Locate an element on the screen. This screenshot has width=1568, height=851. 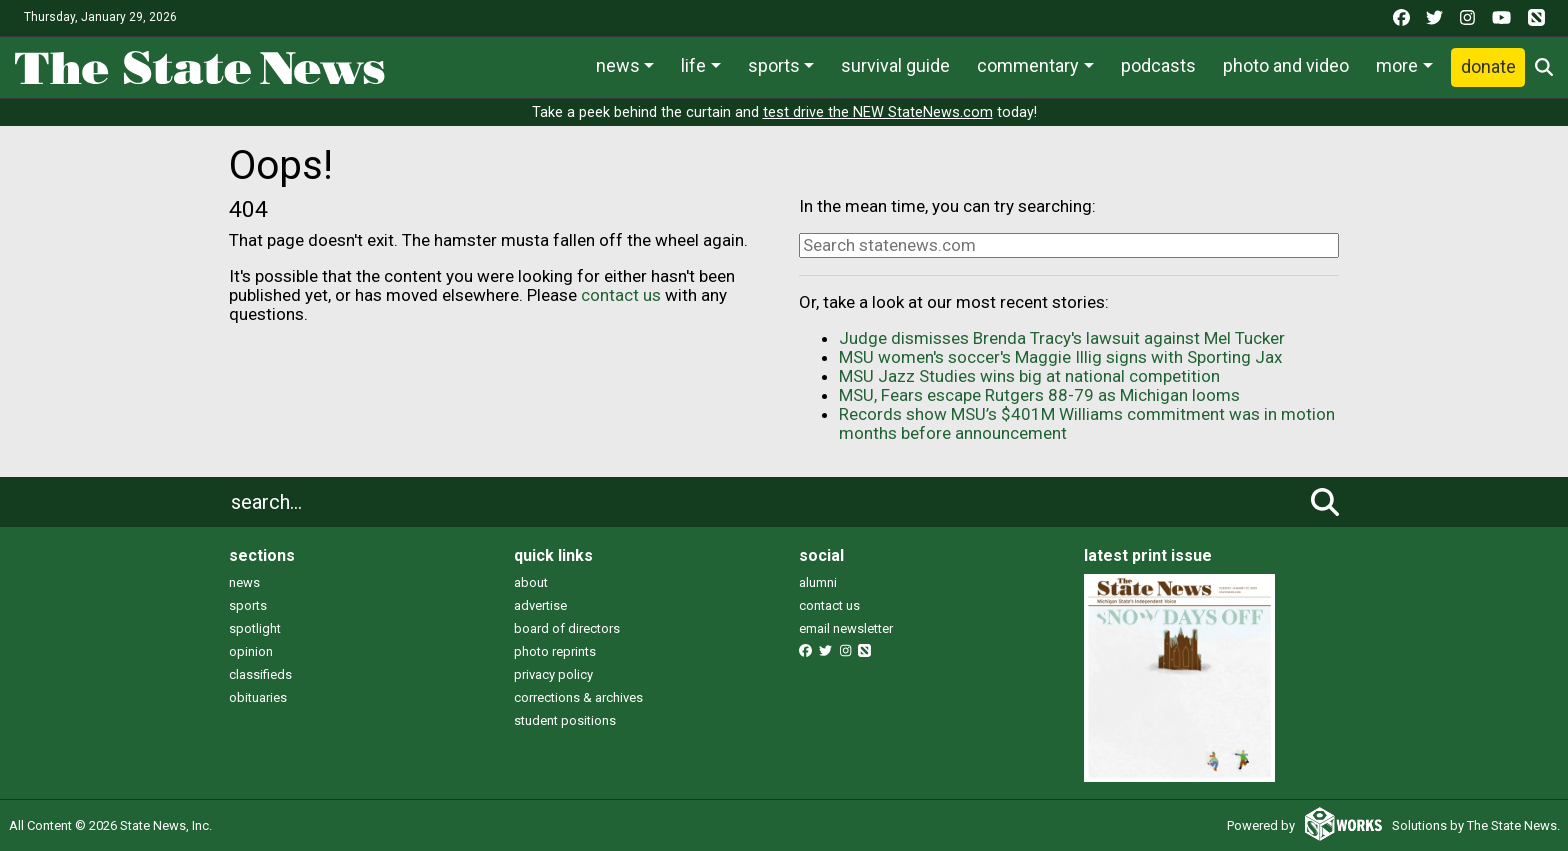
MSU, Fears escape Rutgers 88-79 as Michigan looms is located at coordinates (1039, 395).